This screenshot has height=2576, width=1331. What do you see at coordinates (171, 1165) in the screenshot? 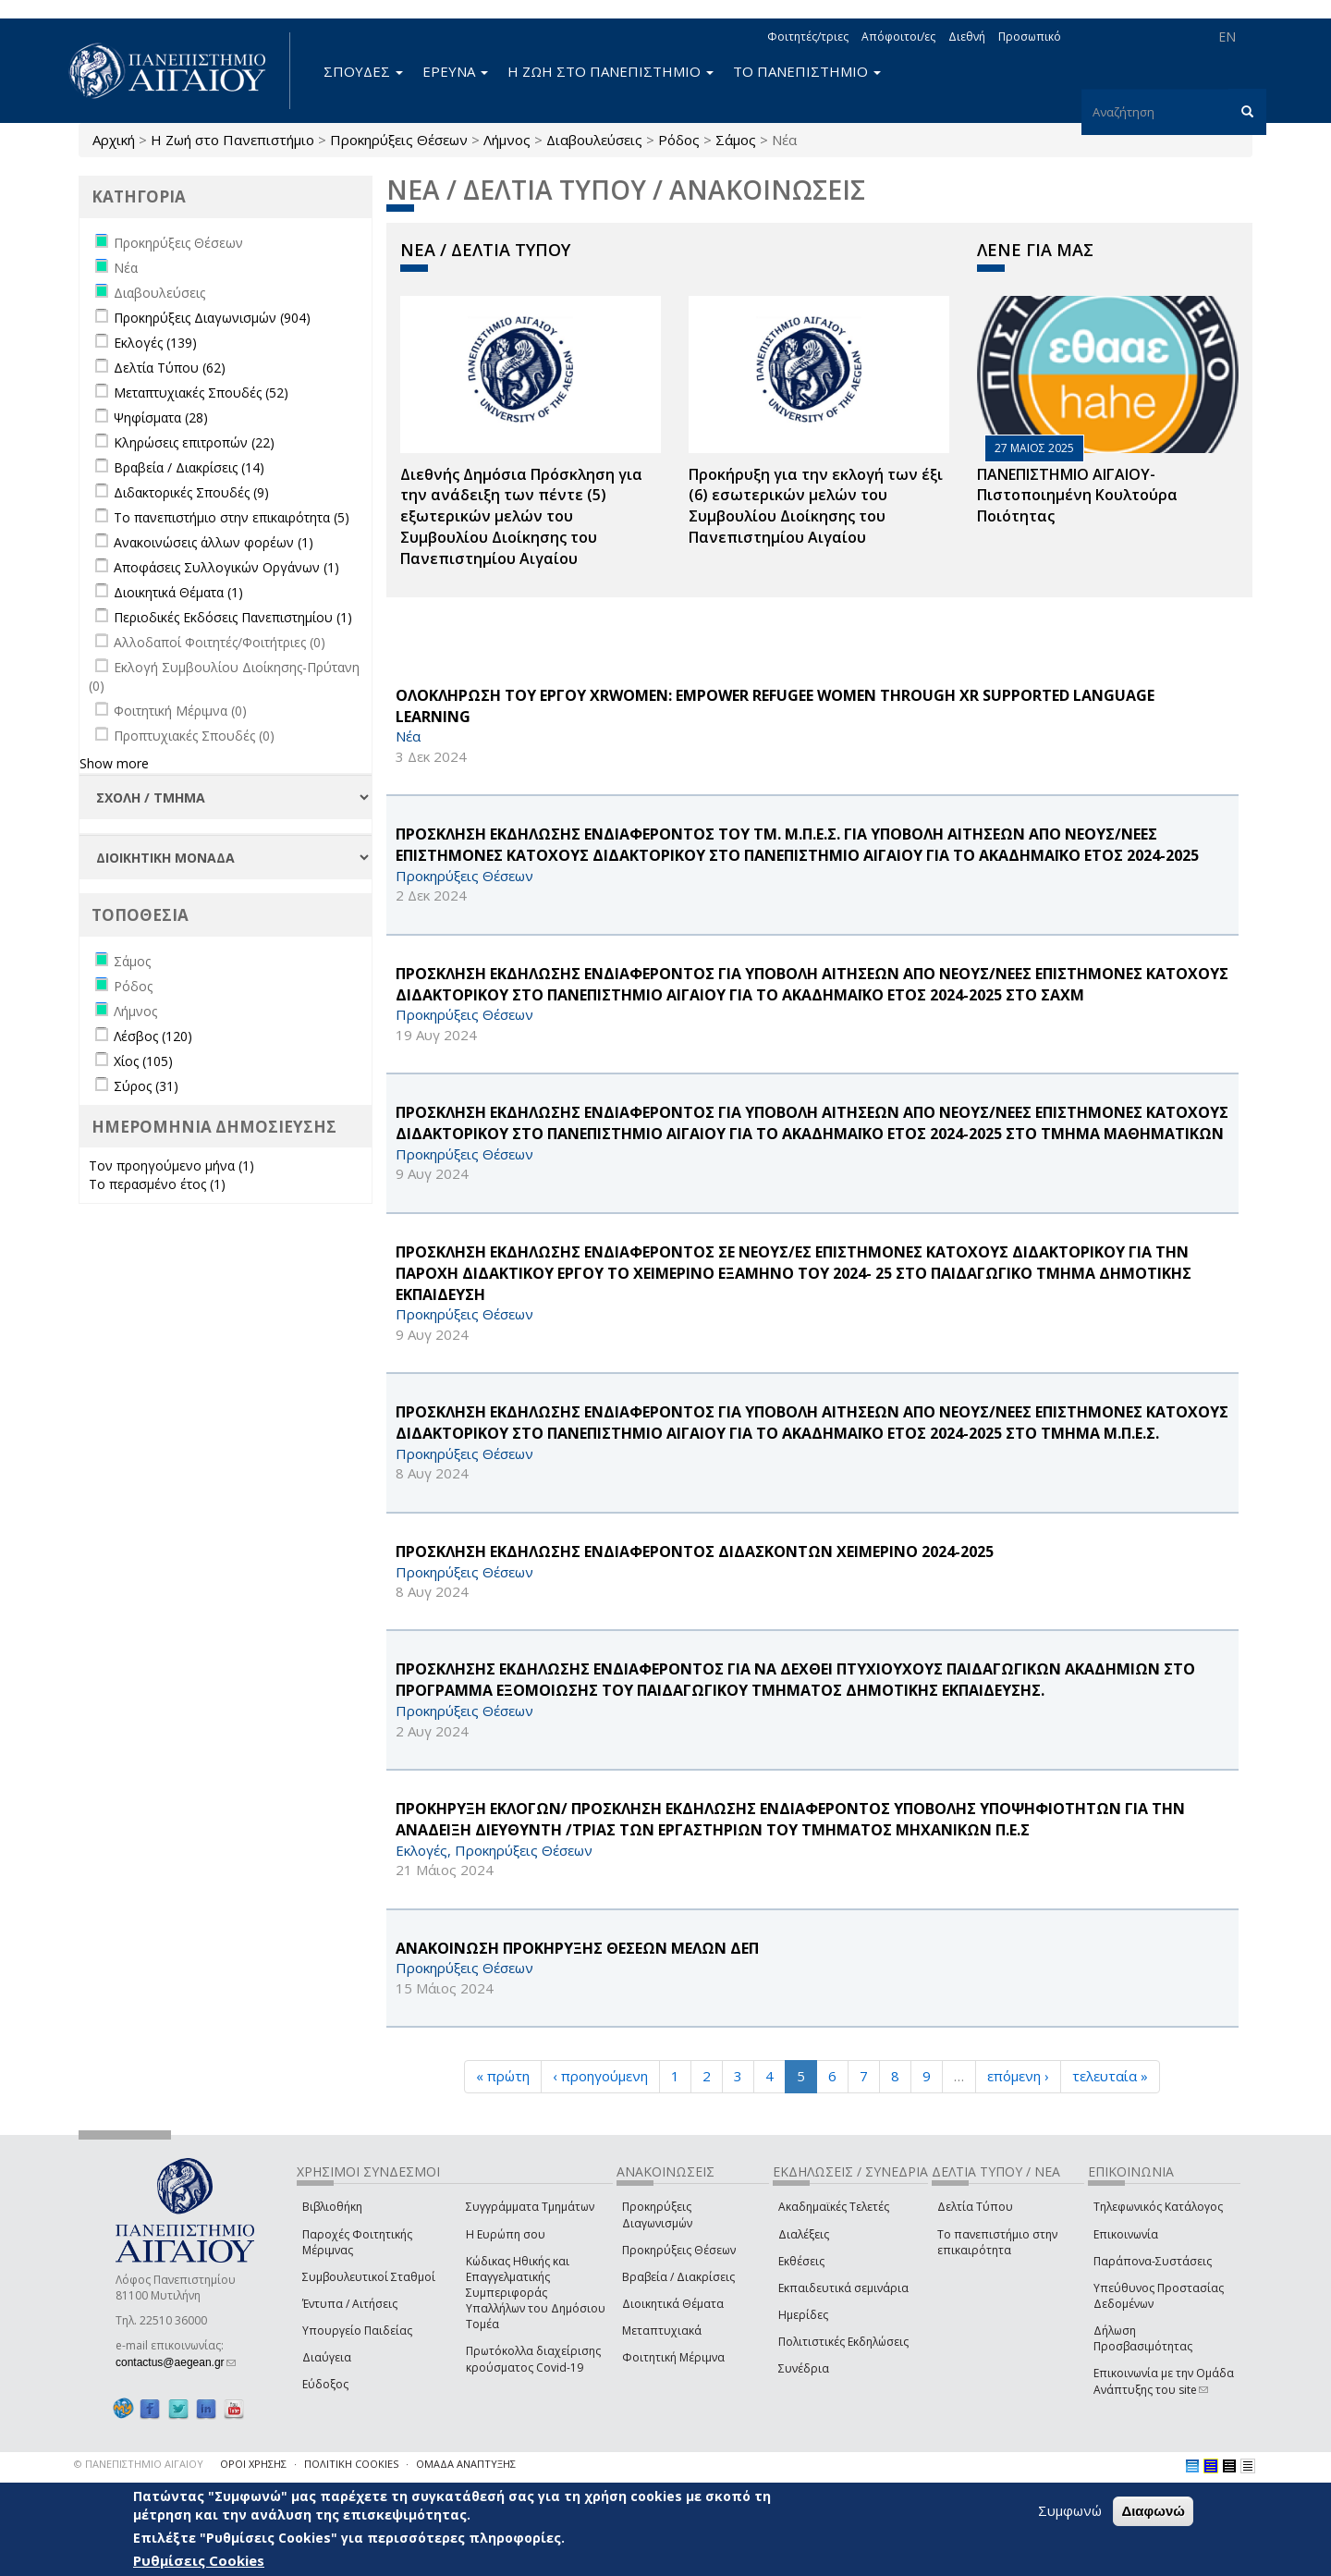
I see `Τον προηγούμενο μήνα (1)` at bounding box center [171, 1165].